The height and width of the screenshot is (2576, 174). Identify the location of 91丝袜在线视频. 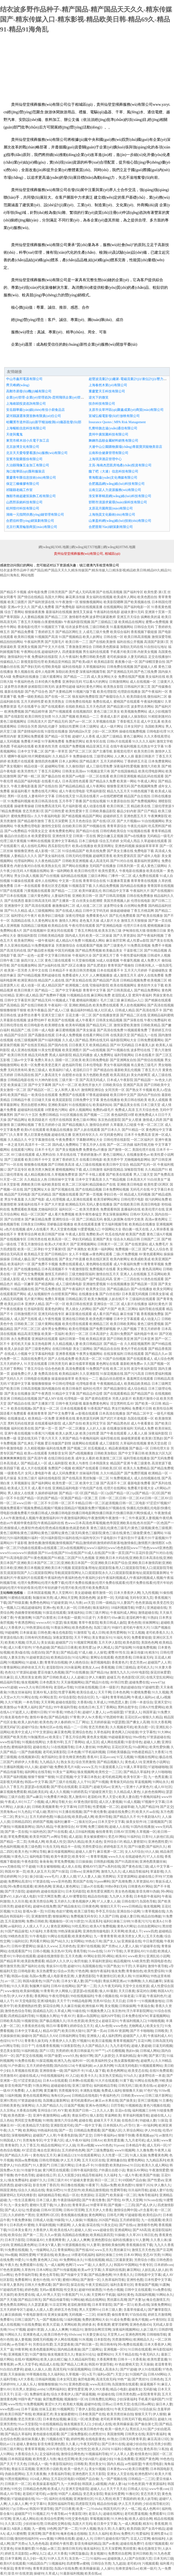
(86, 1687).